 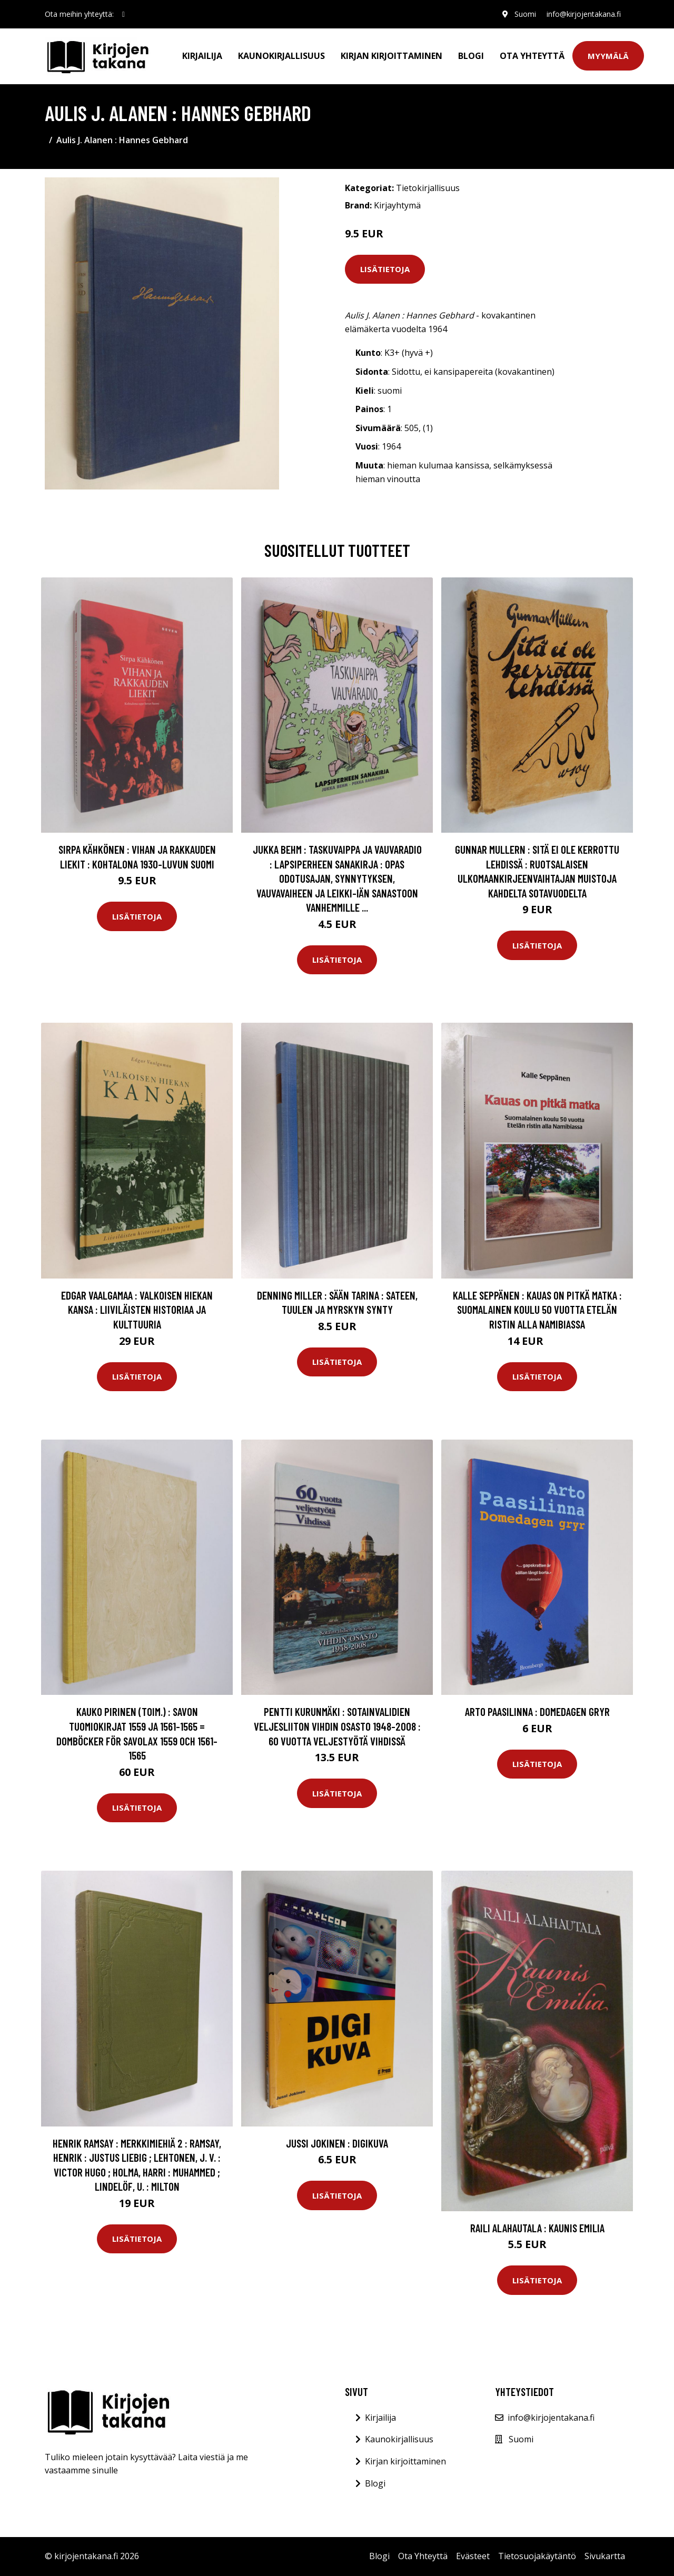 I want to click on Lisätietoja, so click(x=385, y=269).